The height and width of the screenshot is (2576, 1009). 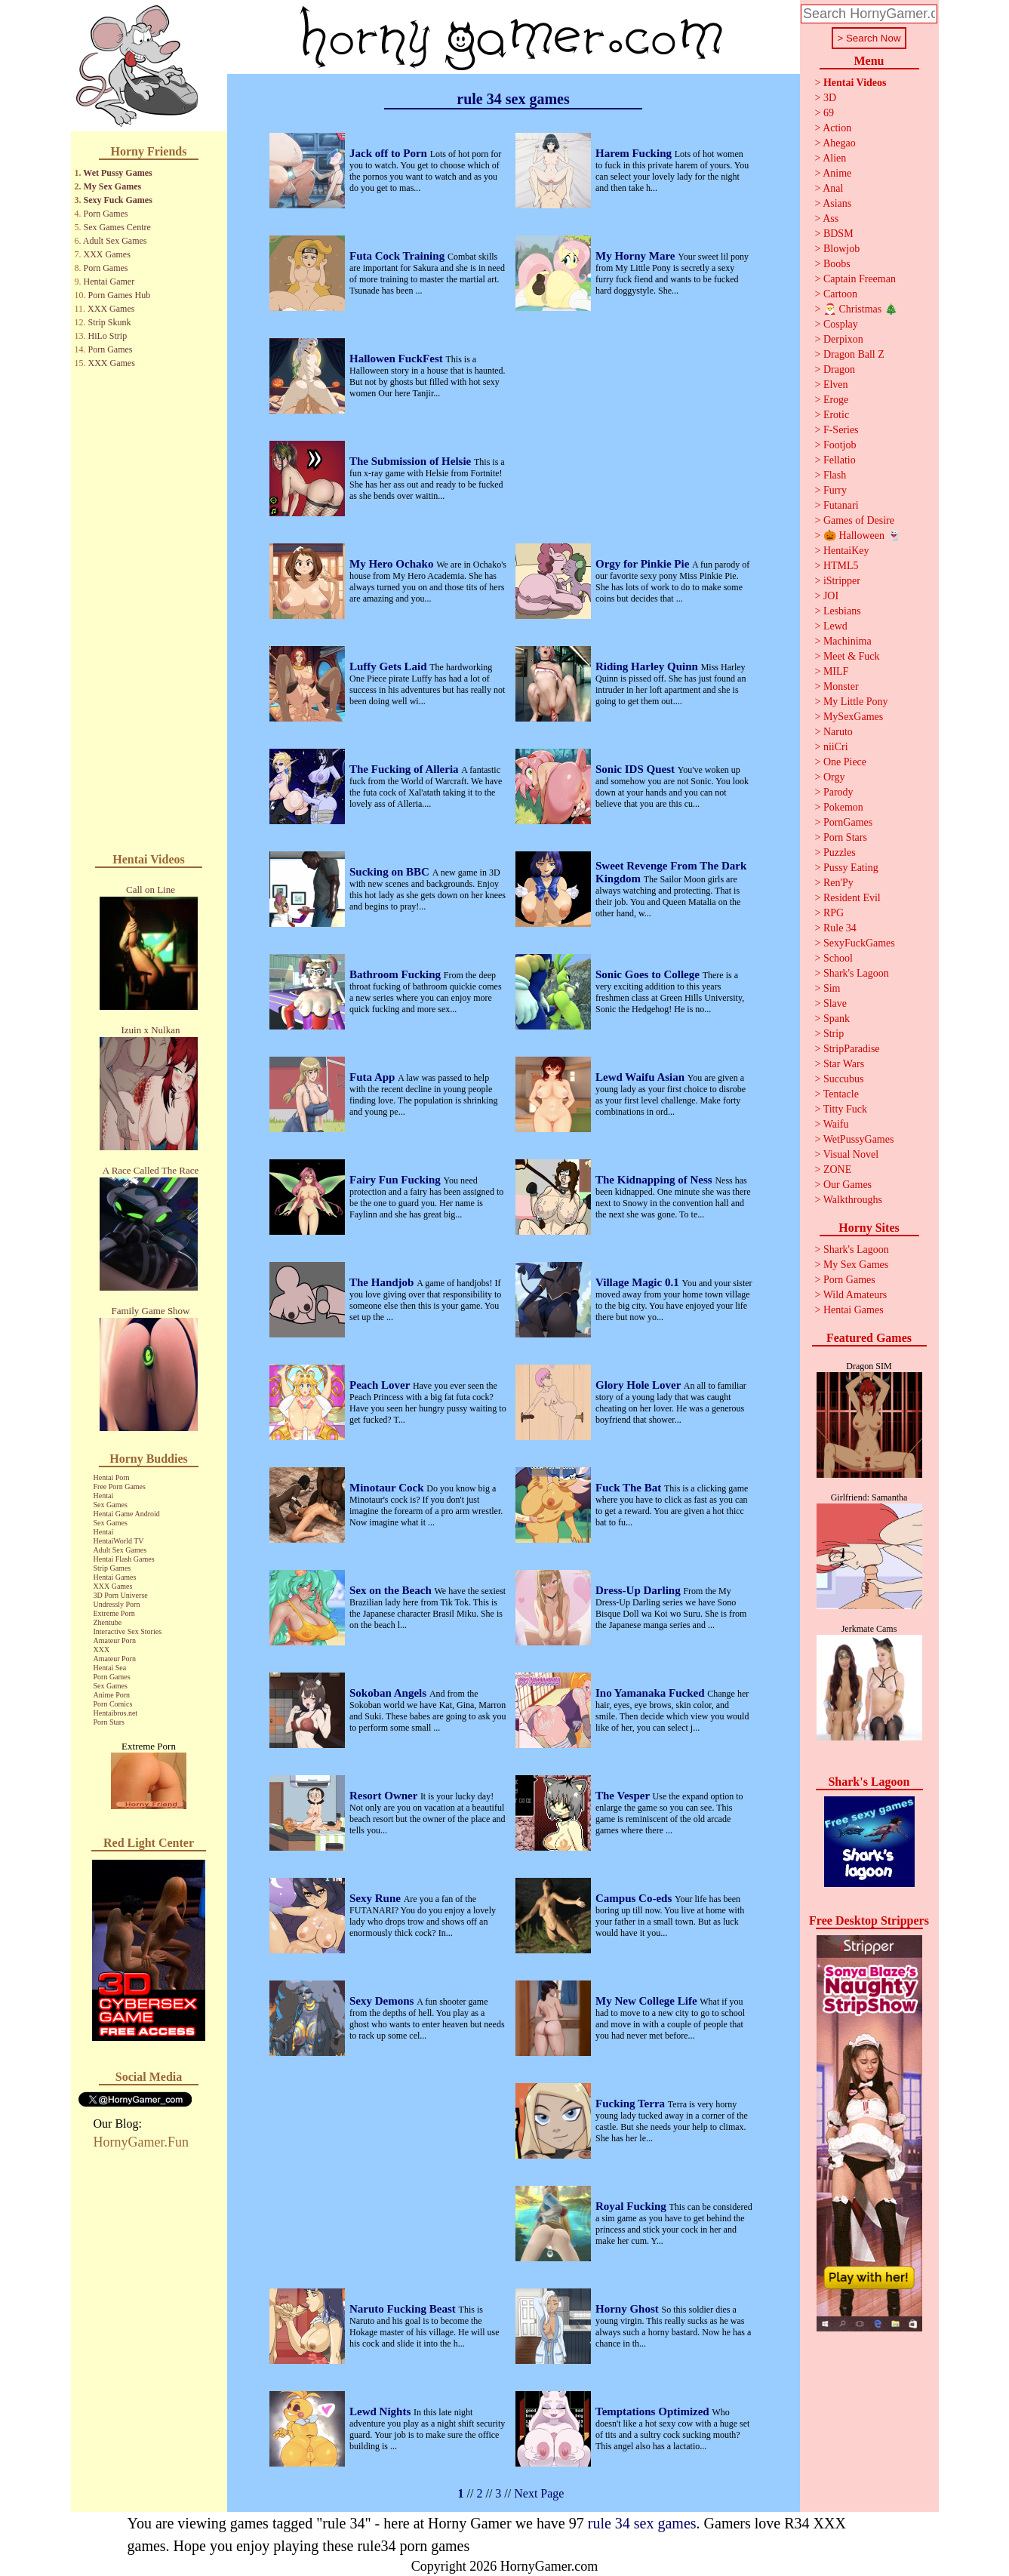 I want to click on Sucking on BBC, so click(x=390, y=872).